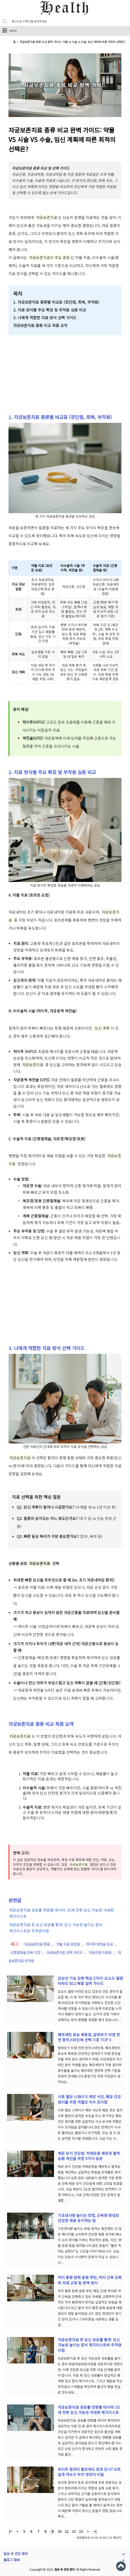  I want to click on 11, so click(67, 2529).